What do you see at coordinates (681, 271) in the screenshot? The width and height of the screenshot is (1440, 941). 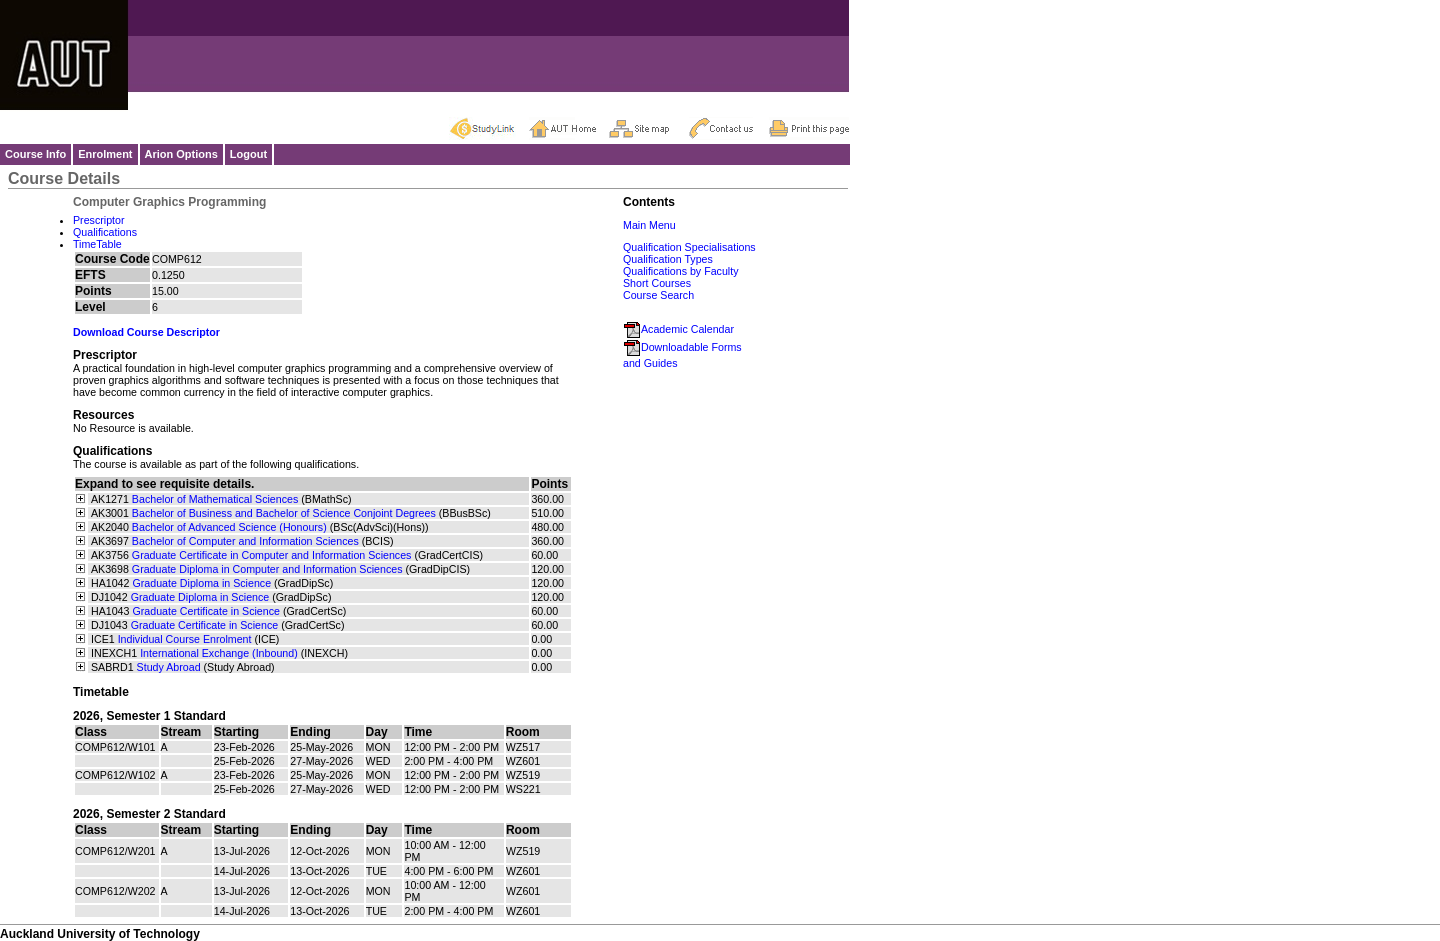 I see `Qualifications by Faculty` at bounding box center [681, 271].